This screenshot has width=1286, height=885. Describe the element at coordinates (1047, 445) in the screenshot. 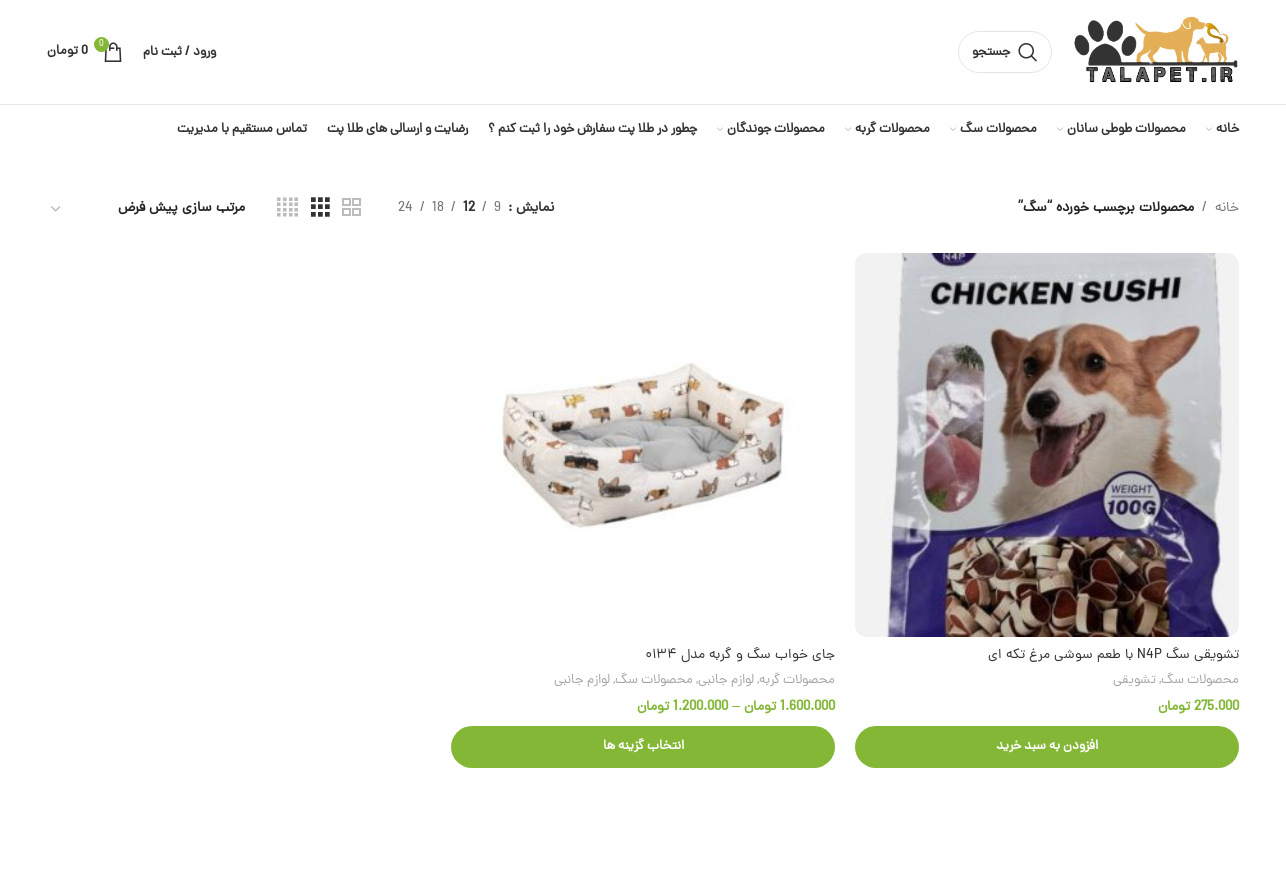

I see `[تشویقی سگ N4P با طعم سوشی مرغ تکه ای]` at that location.